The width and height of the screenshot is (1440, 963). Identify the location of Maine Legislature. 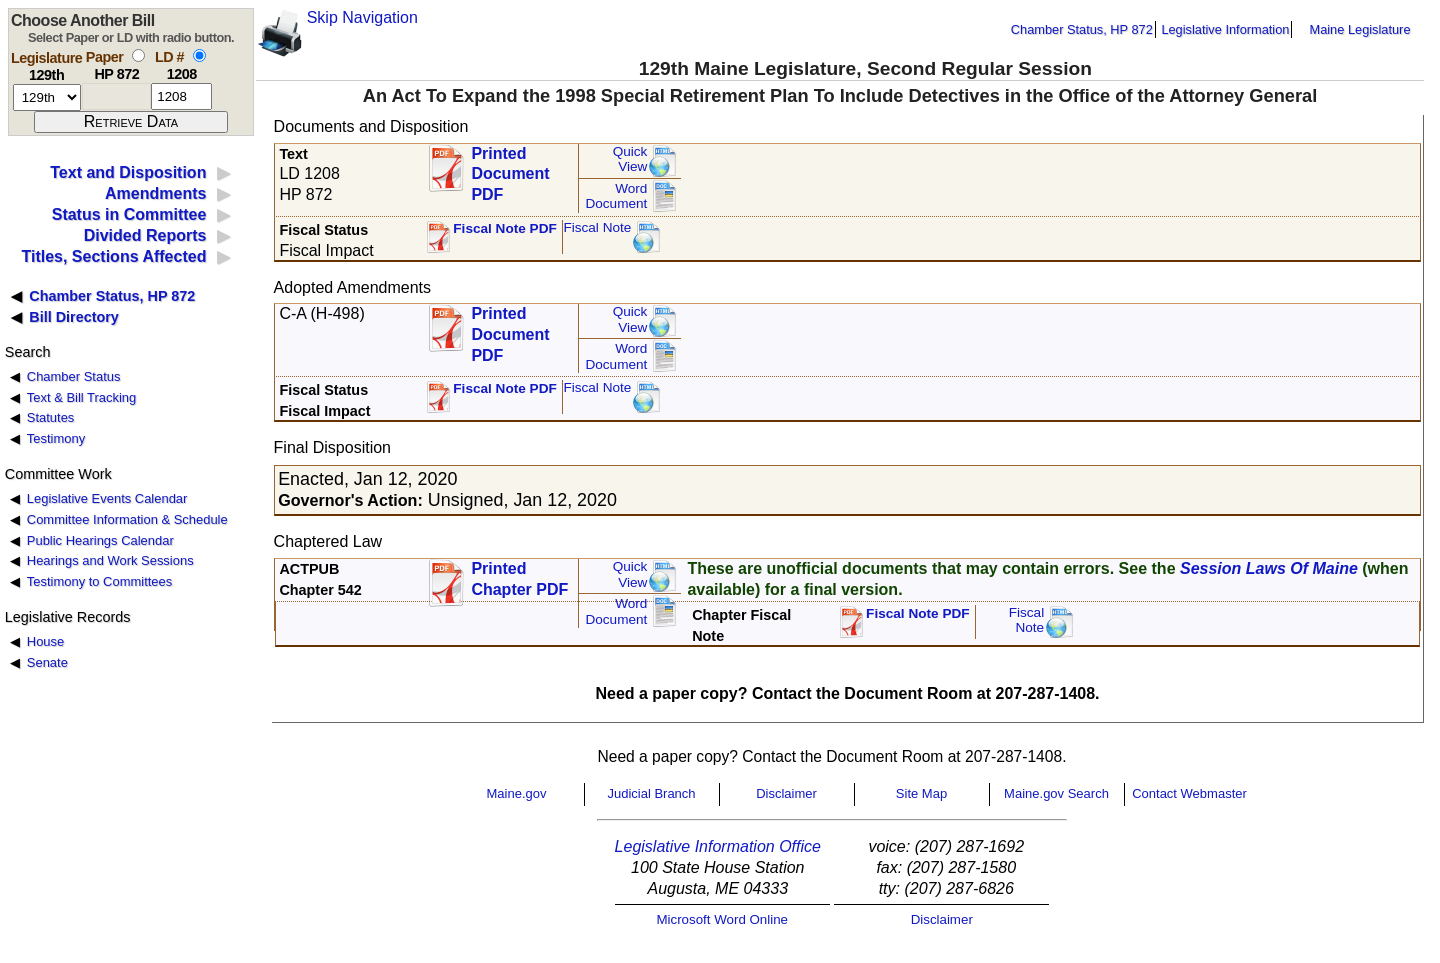
(1359, 29).